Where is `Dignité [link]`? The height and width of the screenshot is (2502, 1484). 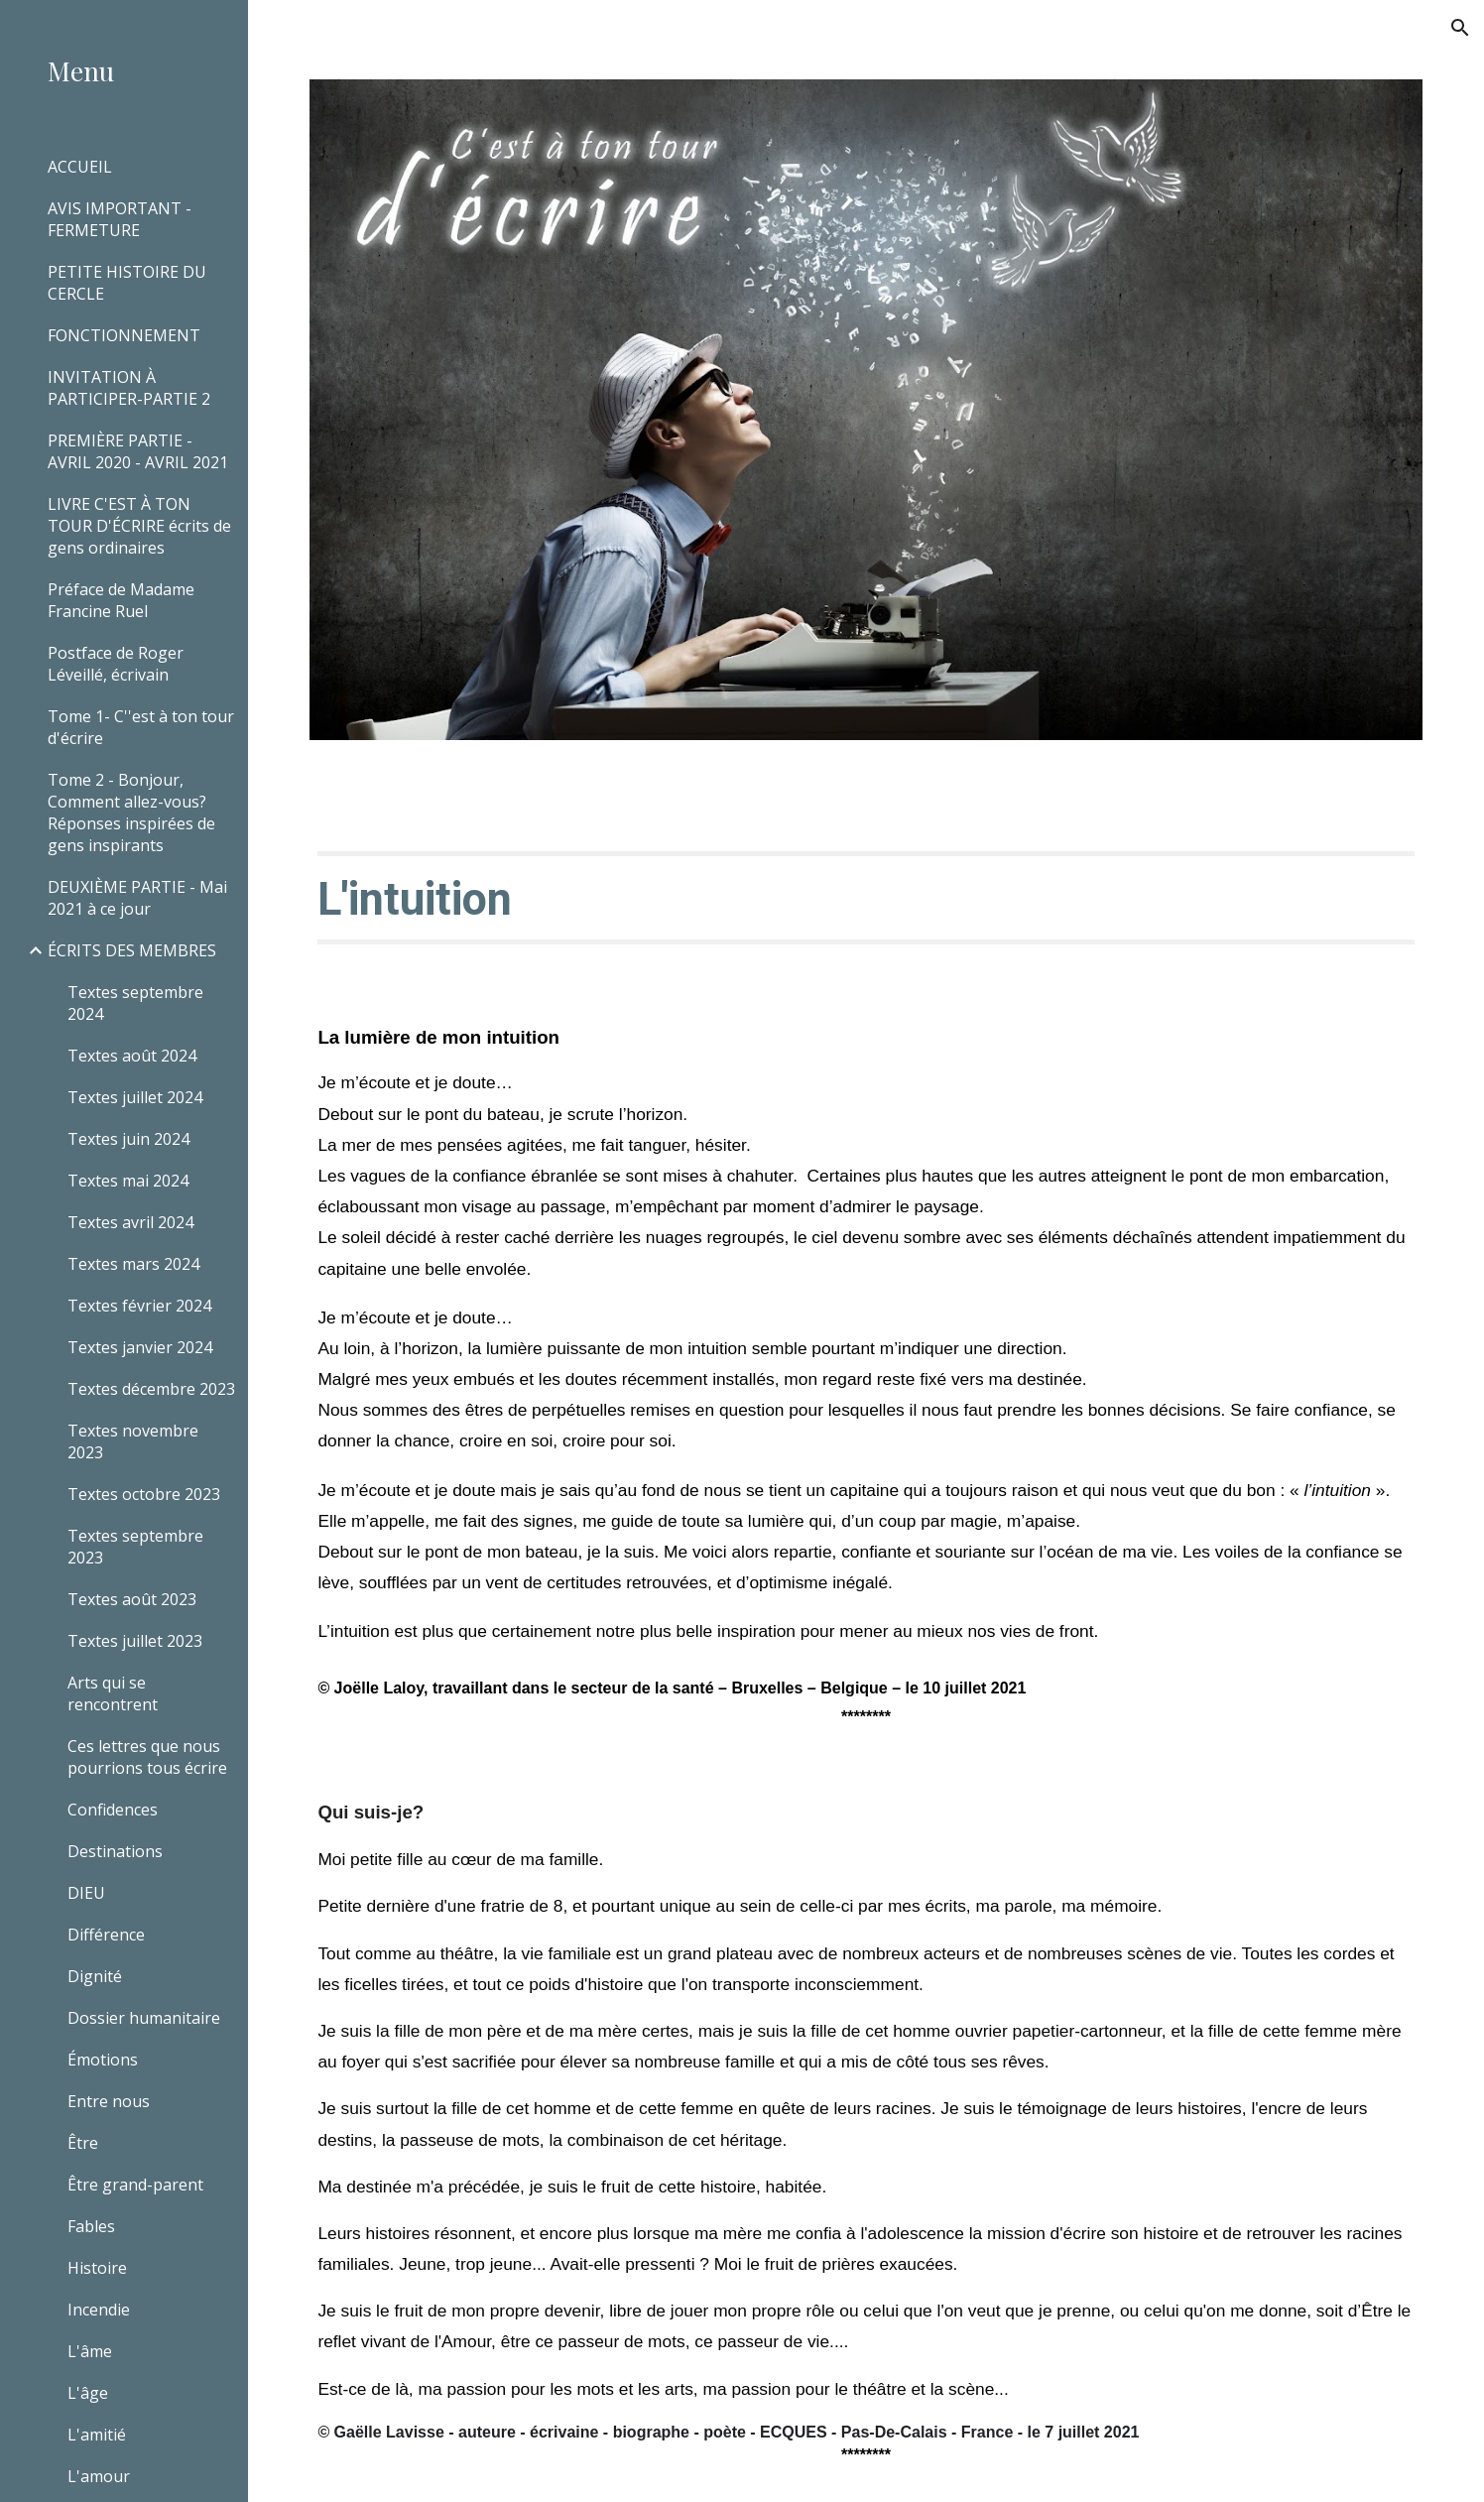 Dignité [link] is located at coordinates (94, 1976).